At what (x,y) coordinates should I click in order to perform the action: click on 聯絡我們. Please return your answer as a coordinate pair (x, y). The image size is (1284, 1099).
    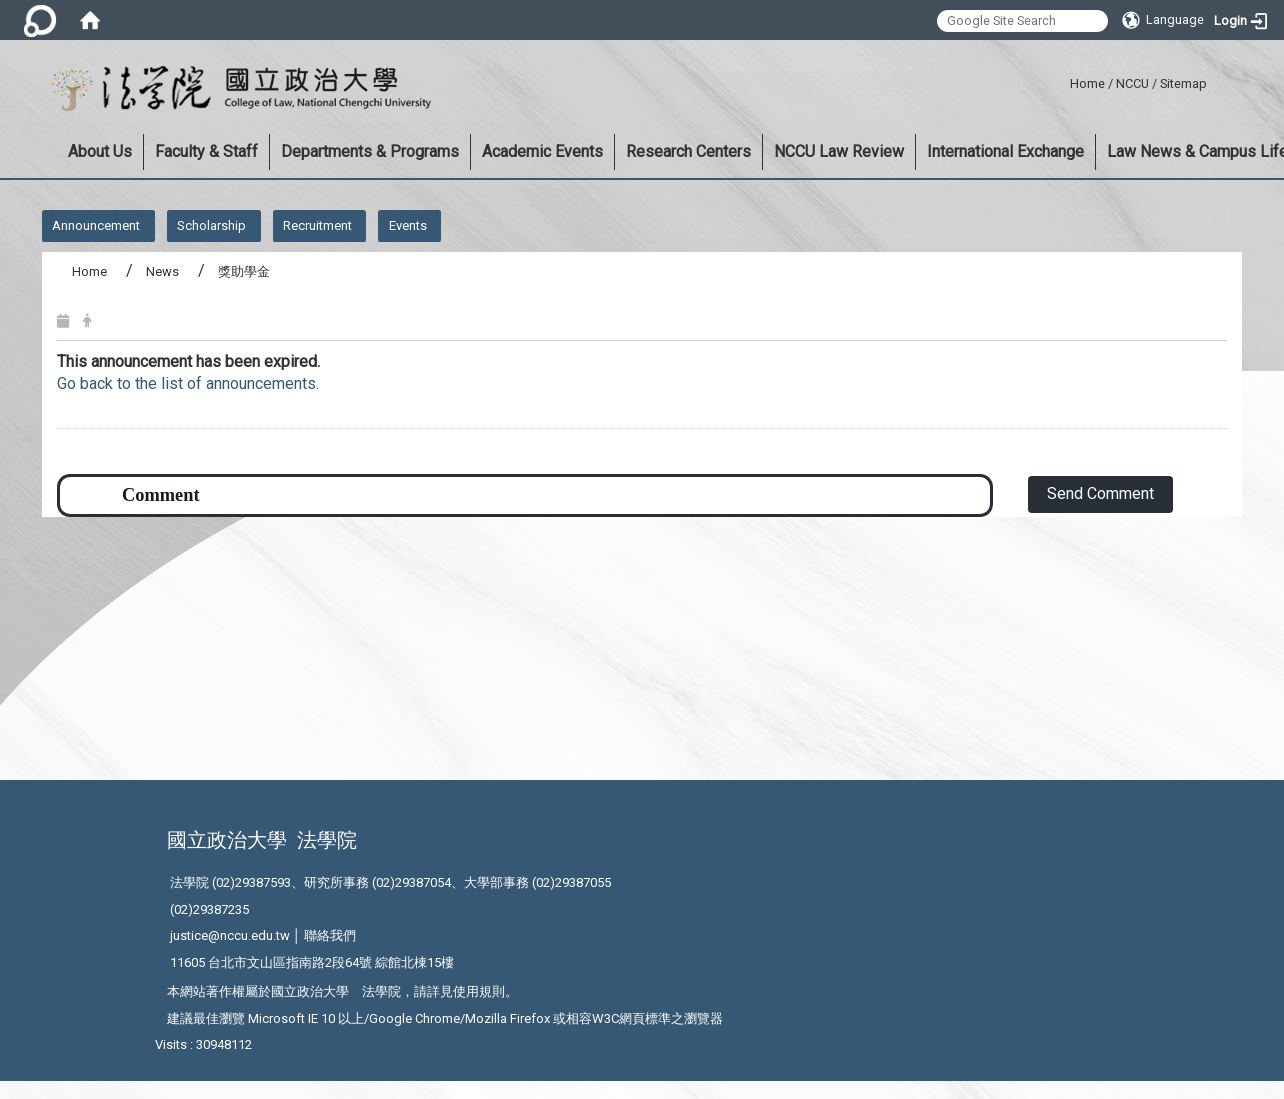
    Looking at the image, I should click on (330, 935).